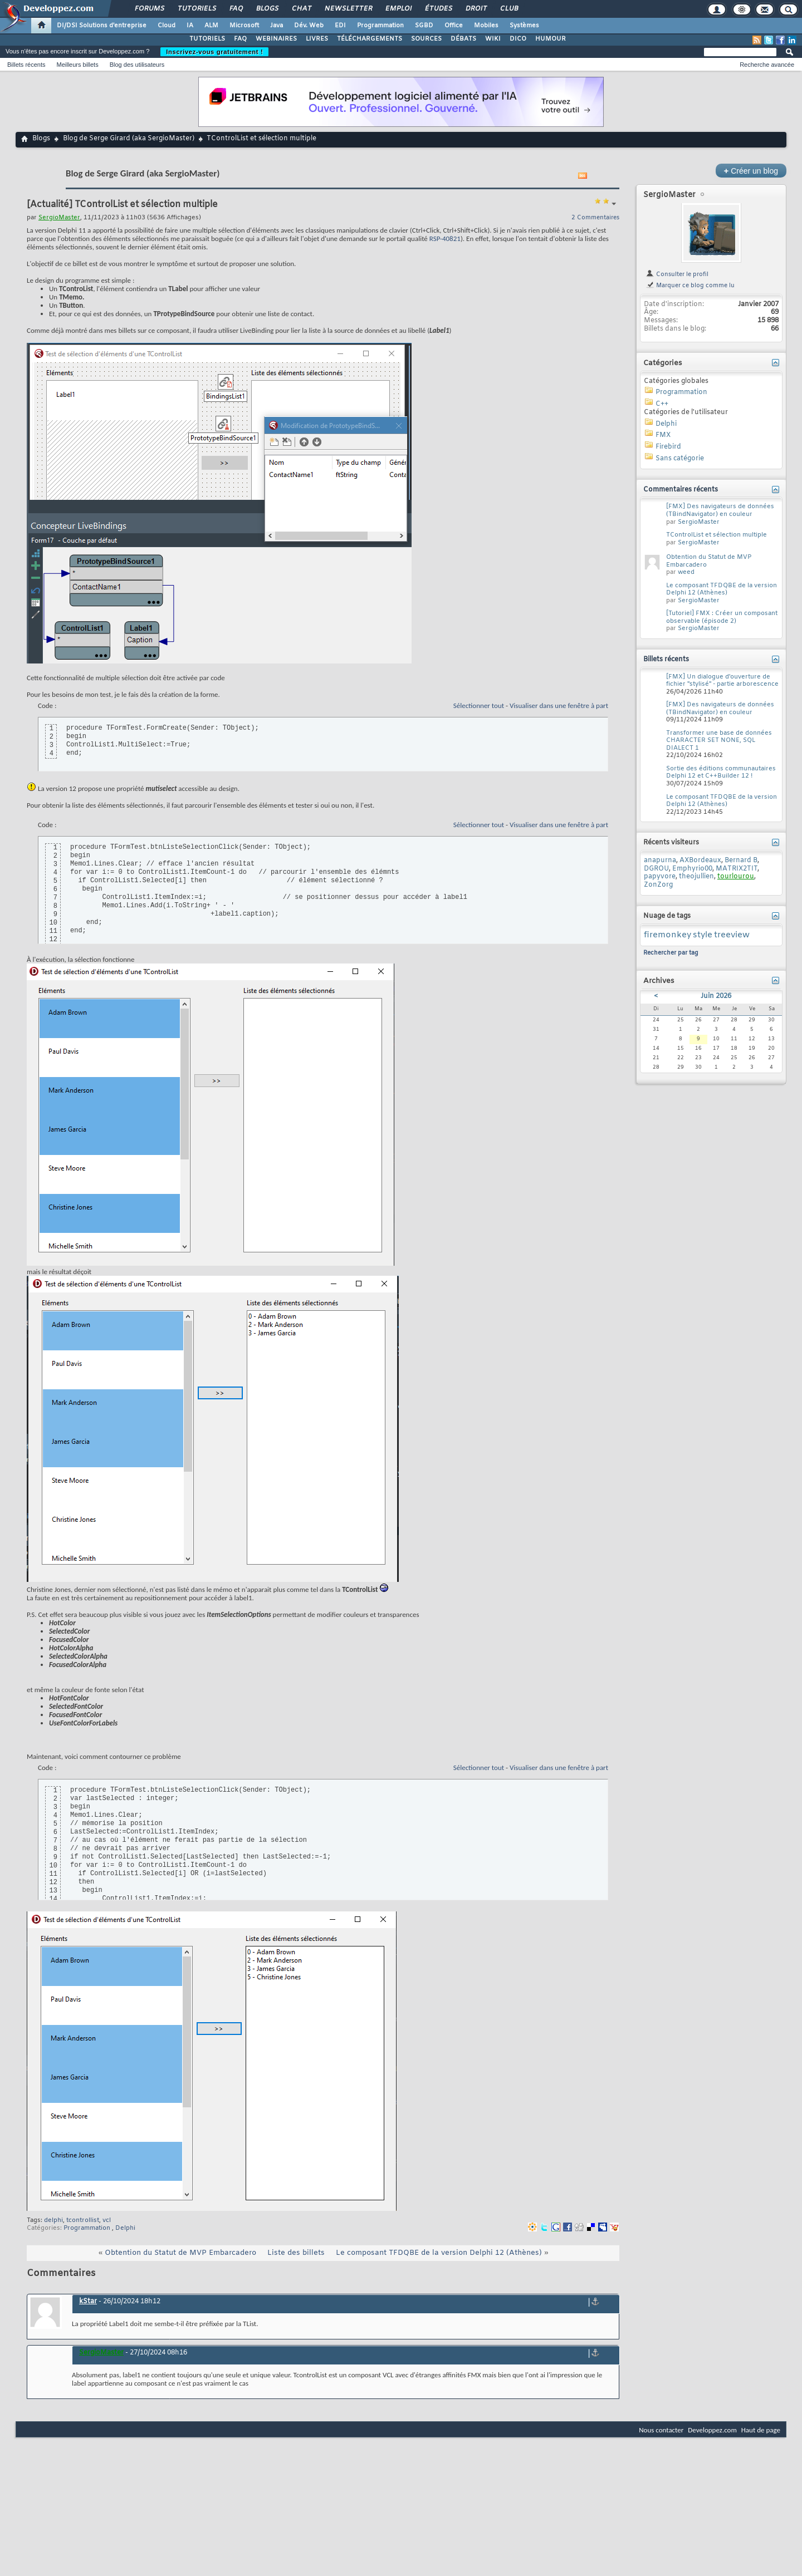  I want to click on Obtention du Statut de MVP Embarcadero, so click(180, 2253).